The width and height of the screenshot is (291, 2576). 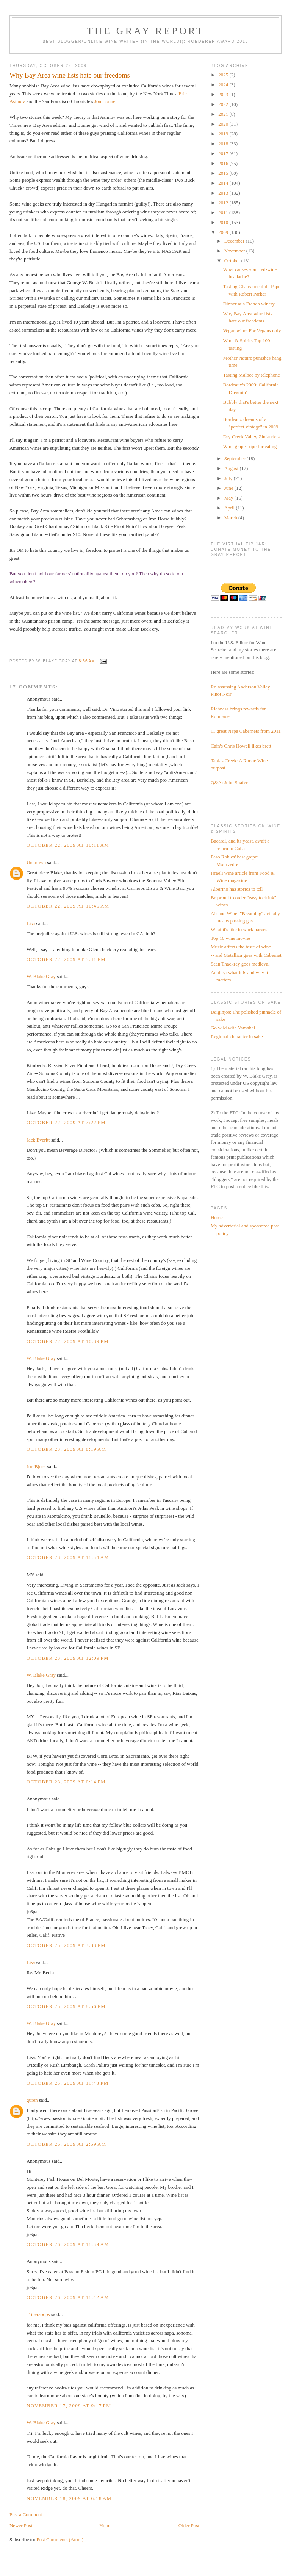 What do you see at coordinates (31, 923) in the screenshot?
I see `Lisa` at bounding box center [31, 923].